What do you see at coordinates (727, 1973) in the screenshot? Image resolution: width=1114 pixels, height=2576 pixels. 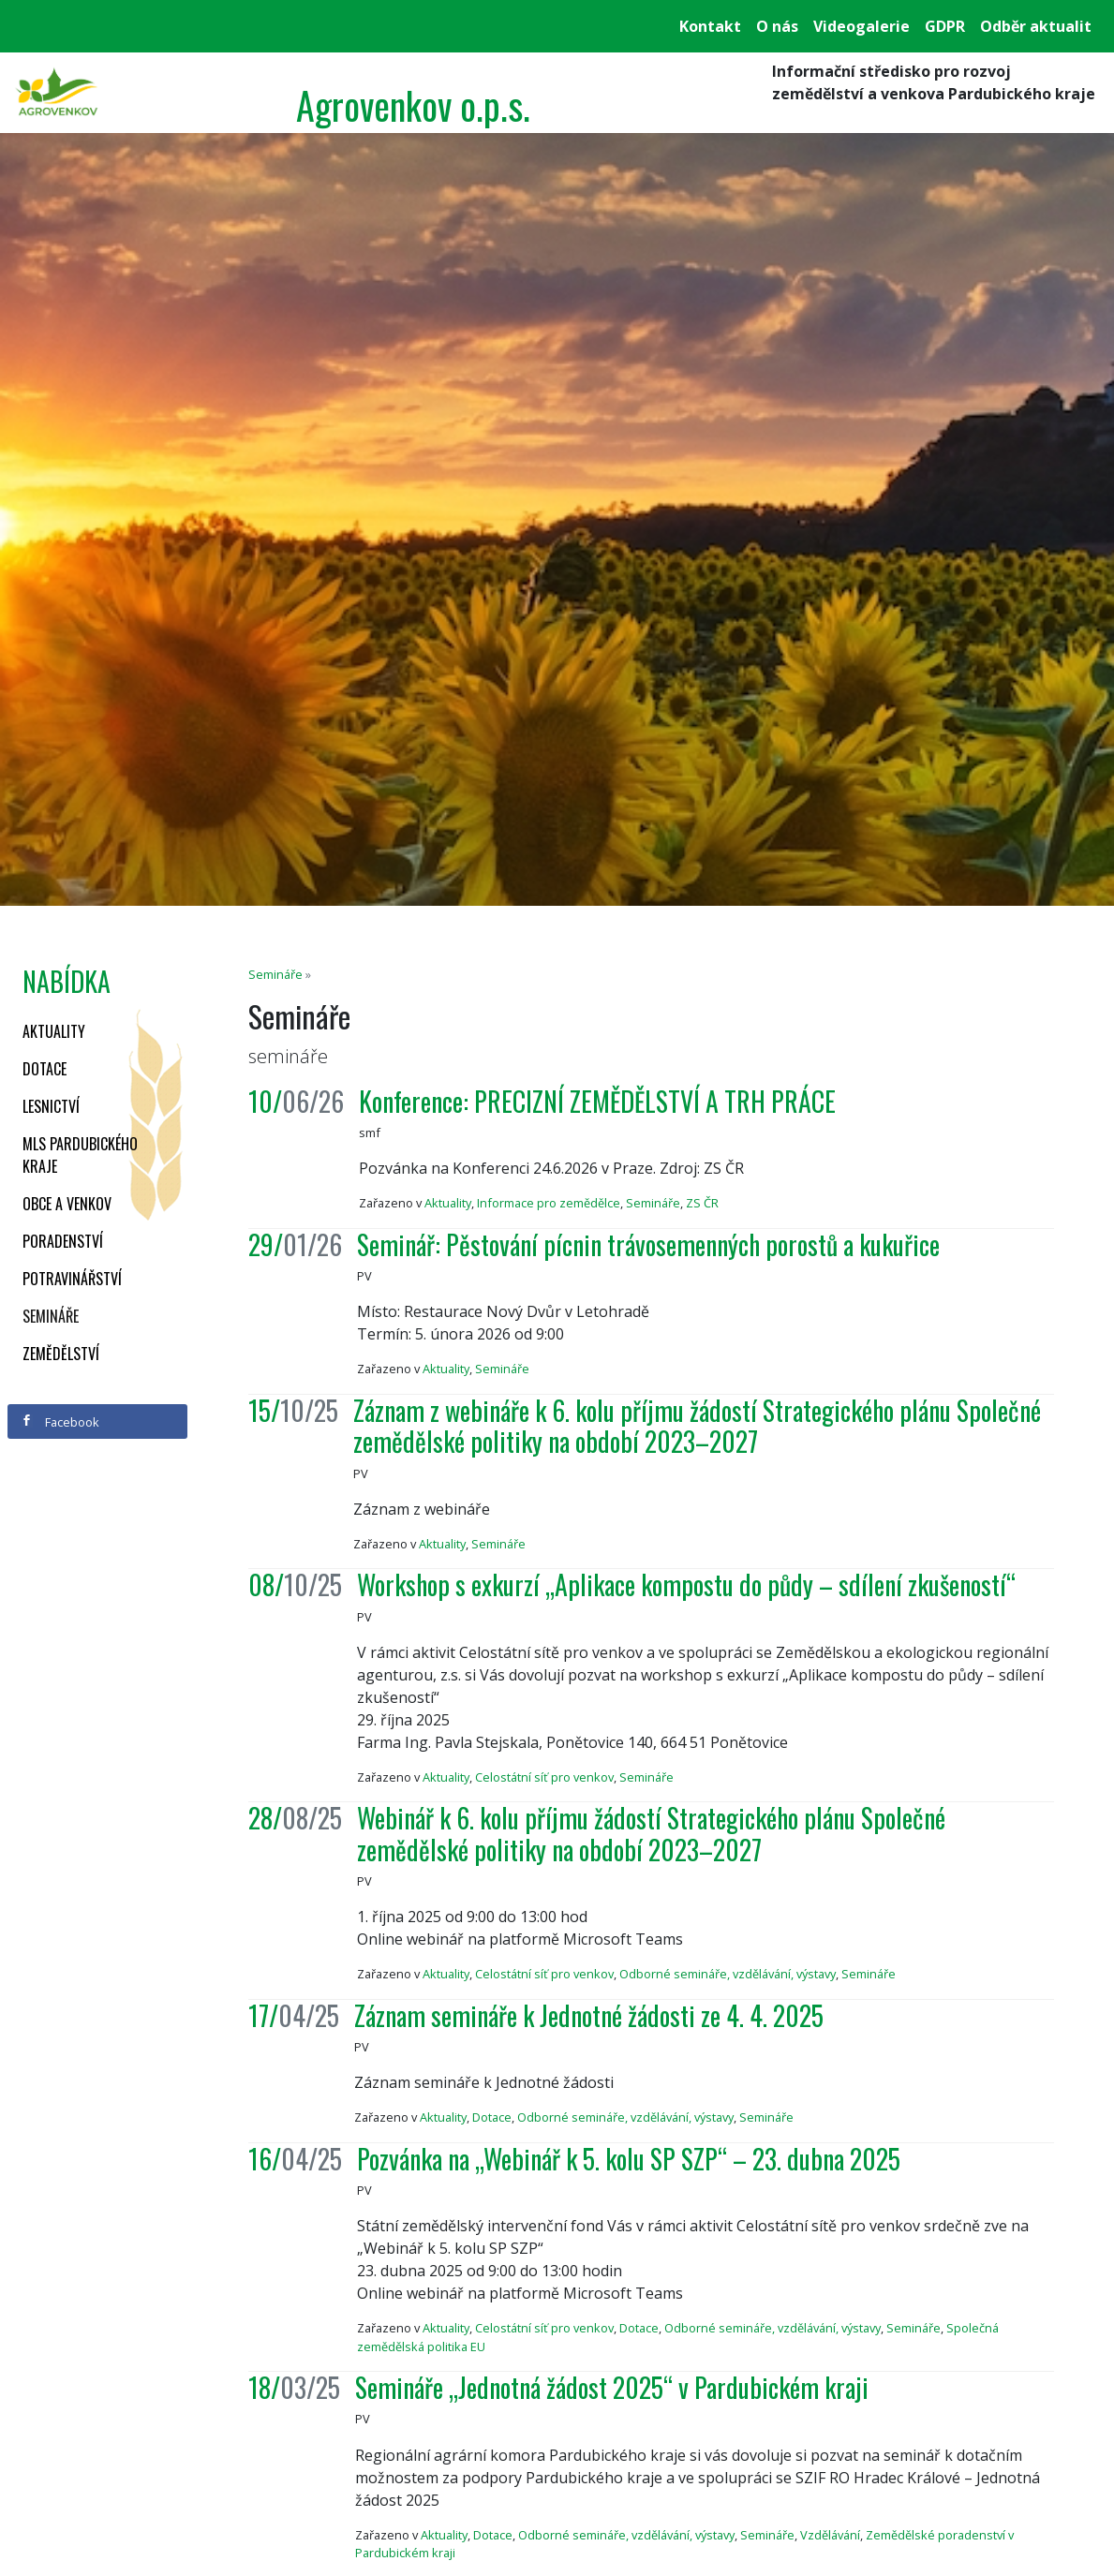 I see `Odborné semináře, vzdělávání, výstavy` at bounding box center [727, 1973].